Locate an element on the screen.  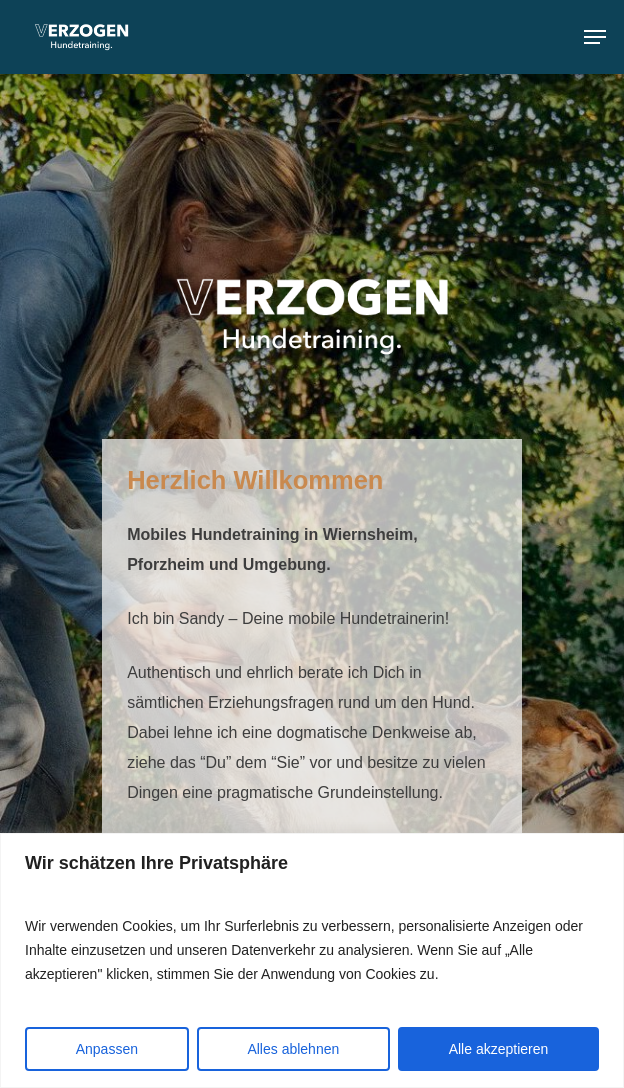
Anpassen is located at coordinates (107, 1049).